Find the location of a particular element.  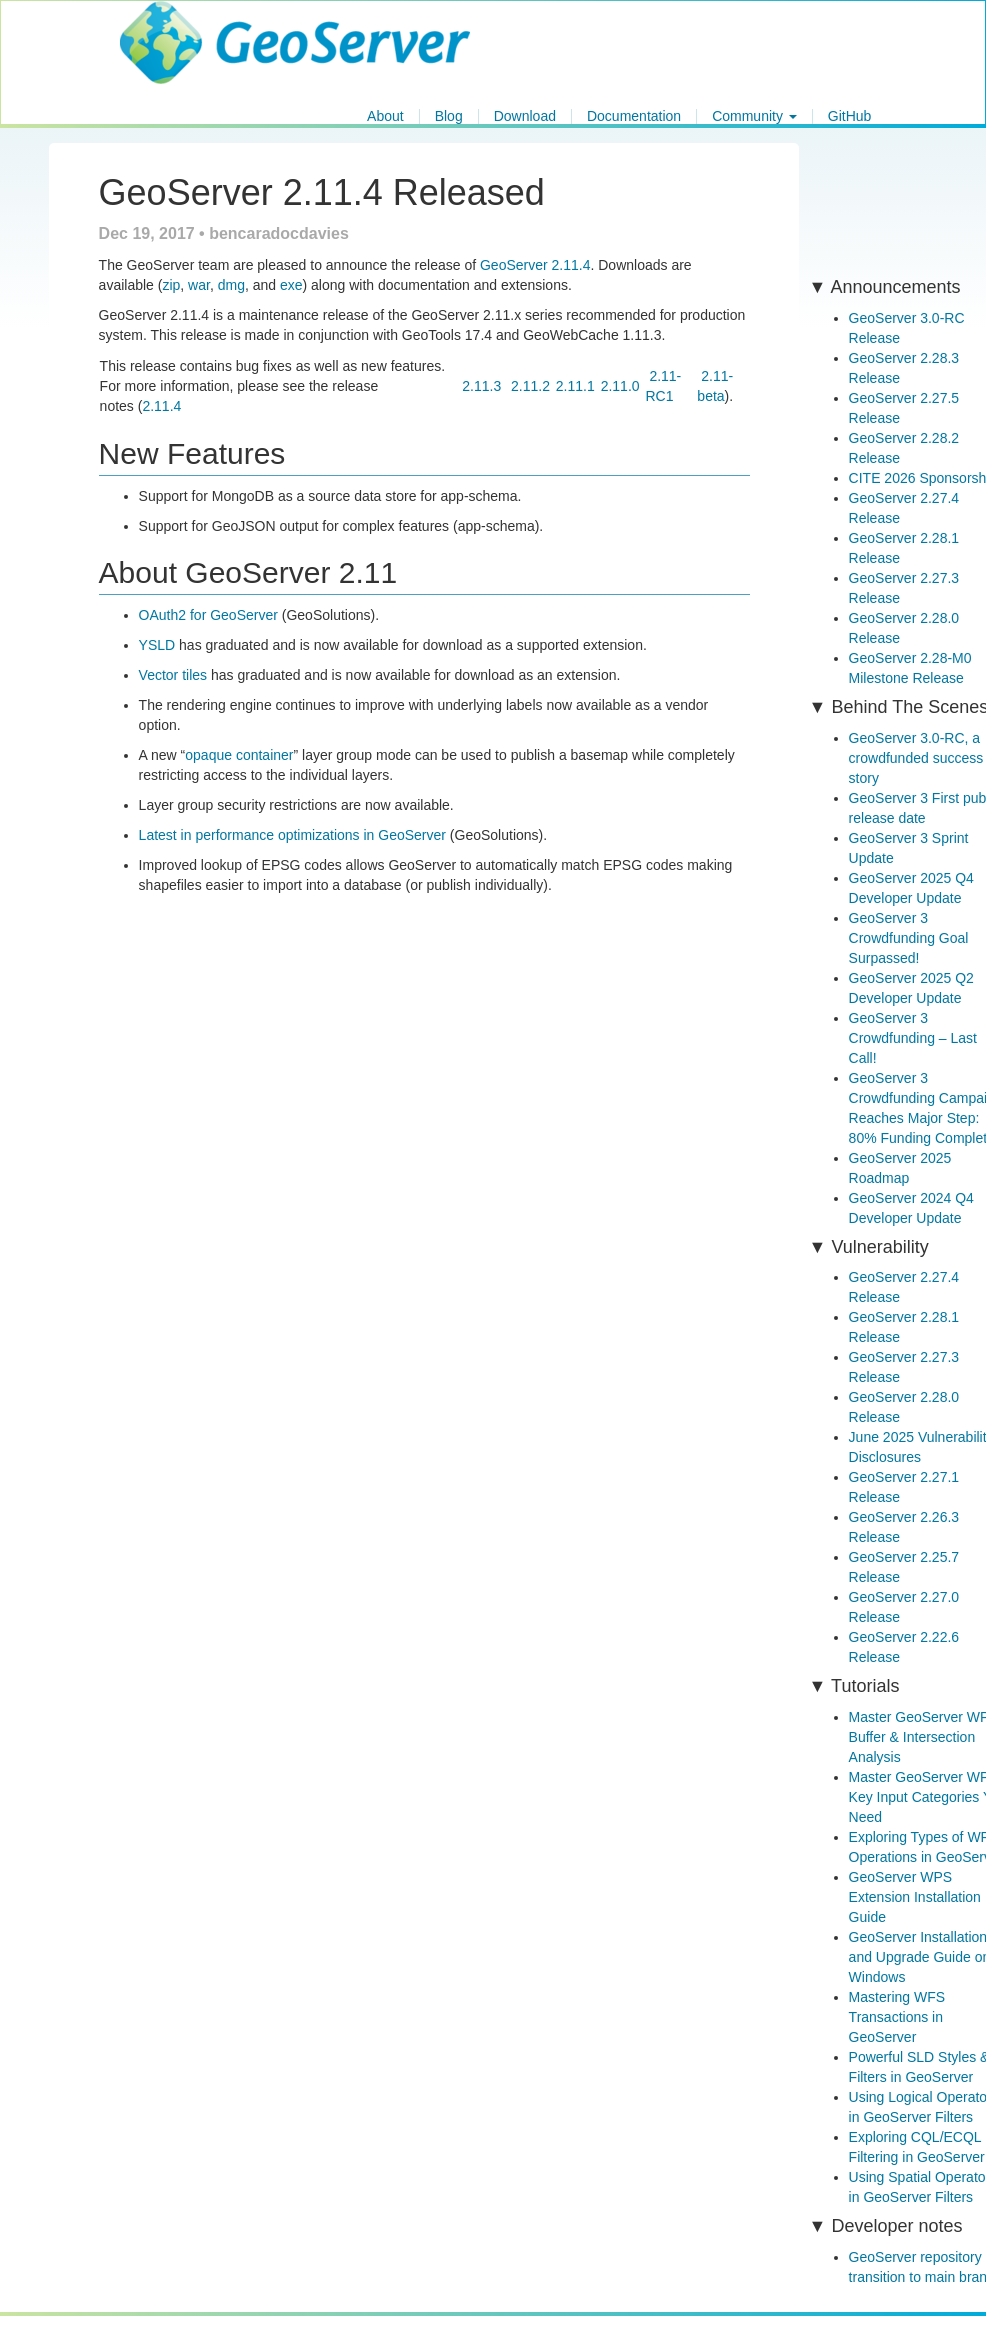

Latest in performance optimizations in GeoServer is located at coordinates (292, 835).